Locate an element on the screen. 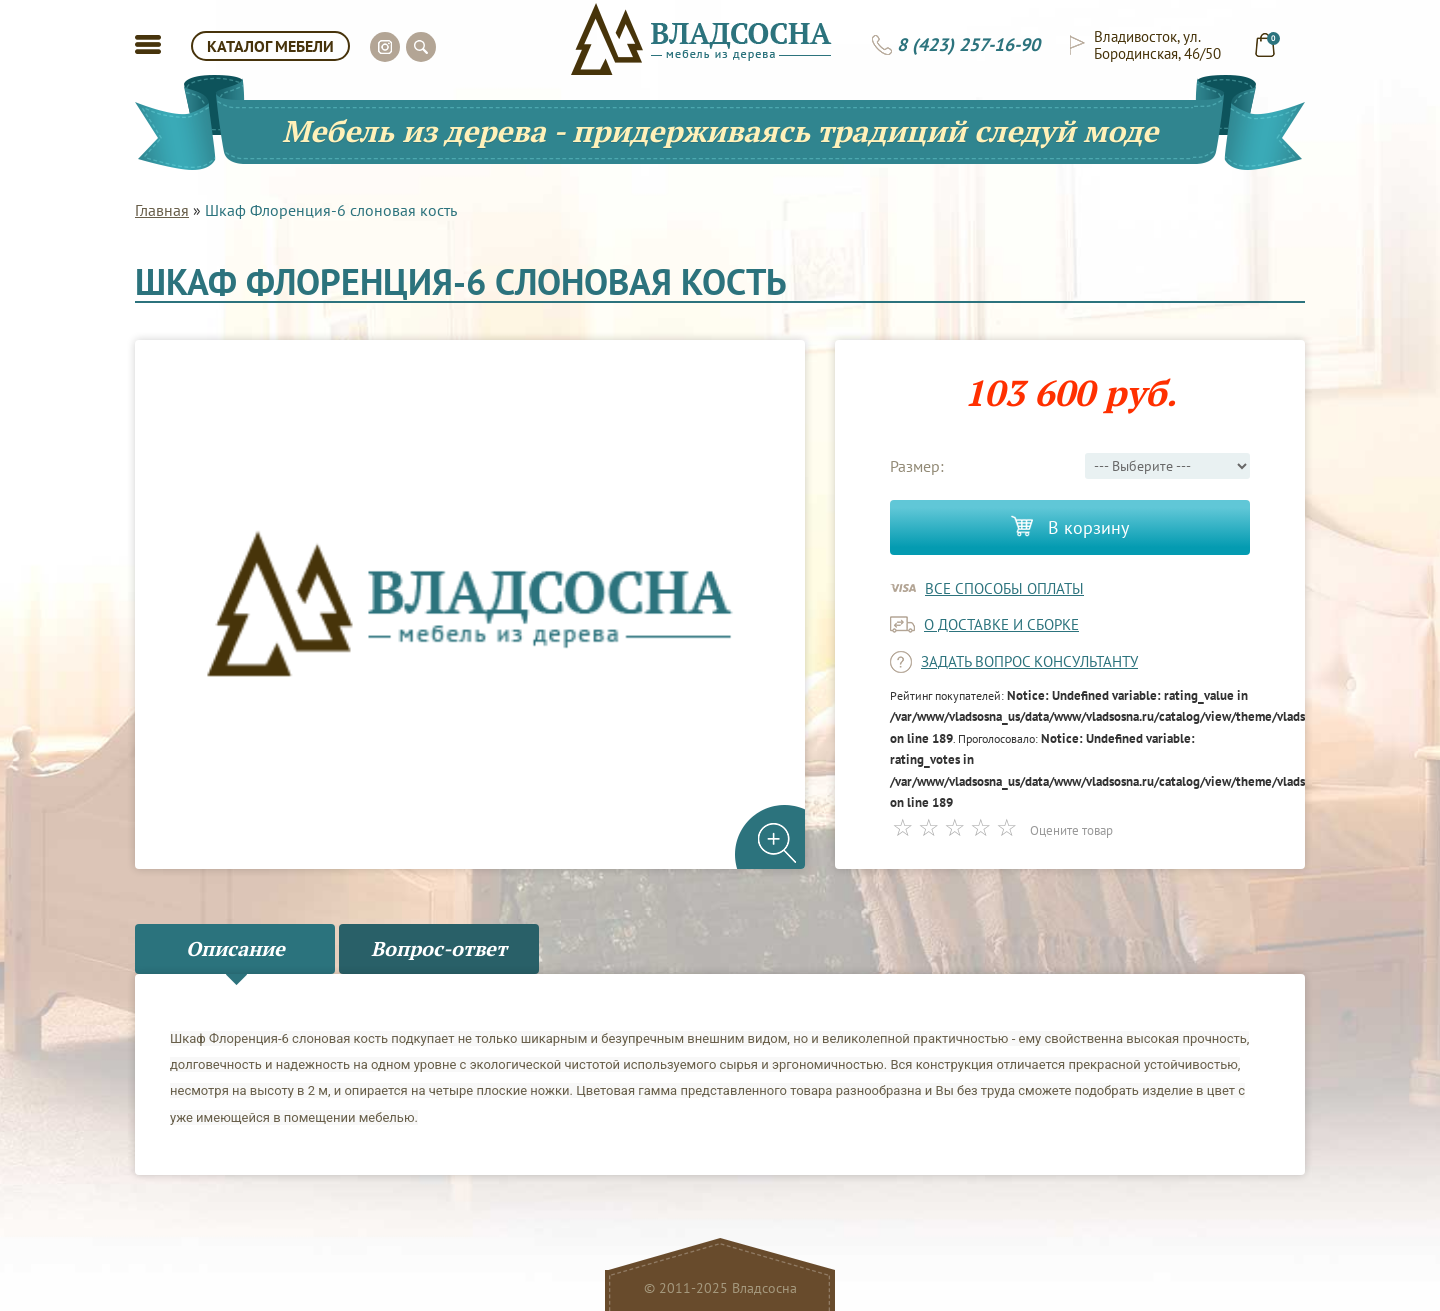 This screenshot has width=1440, height=1311. Главная is located at coordinates (162, 210).